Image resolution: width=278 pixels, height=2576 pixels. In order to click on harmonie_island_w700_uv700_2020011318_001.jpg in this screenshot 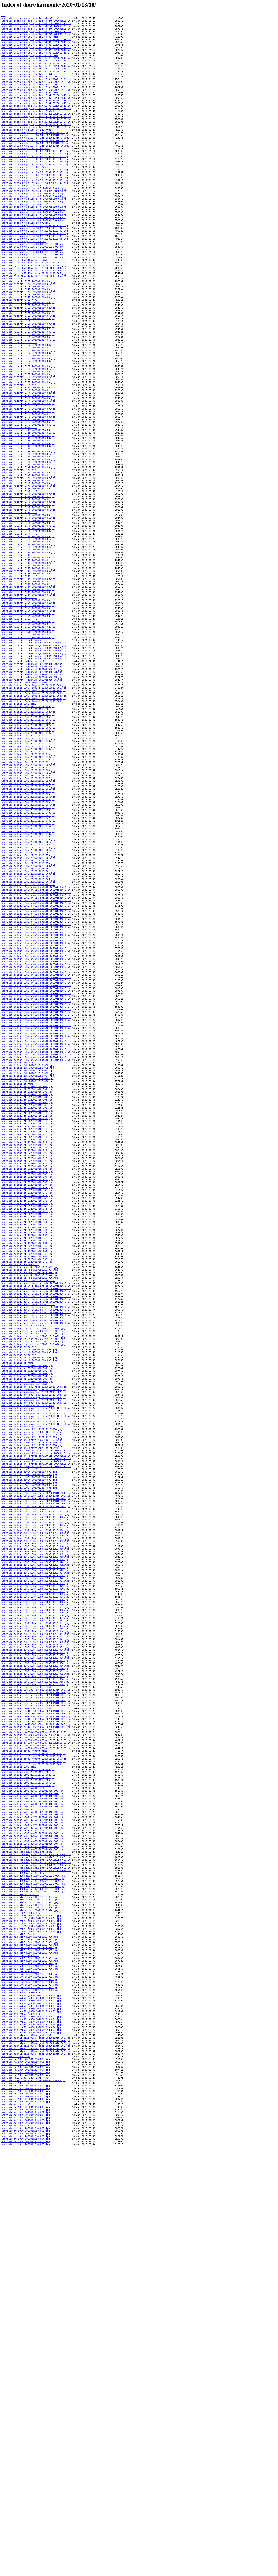, I will do `click(32, 2174)`.